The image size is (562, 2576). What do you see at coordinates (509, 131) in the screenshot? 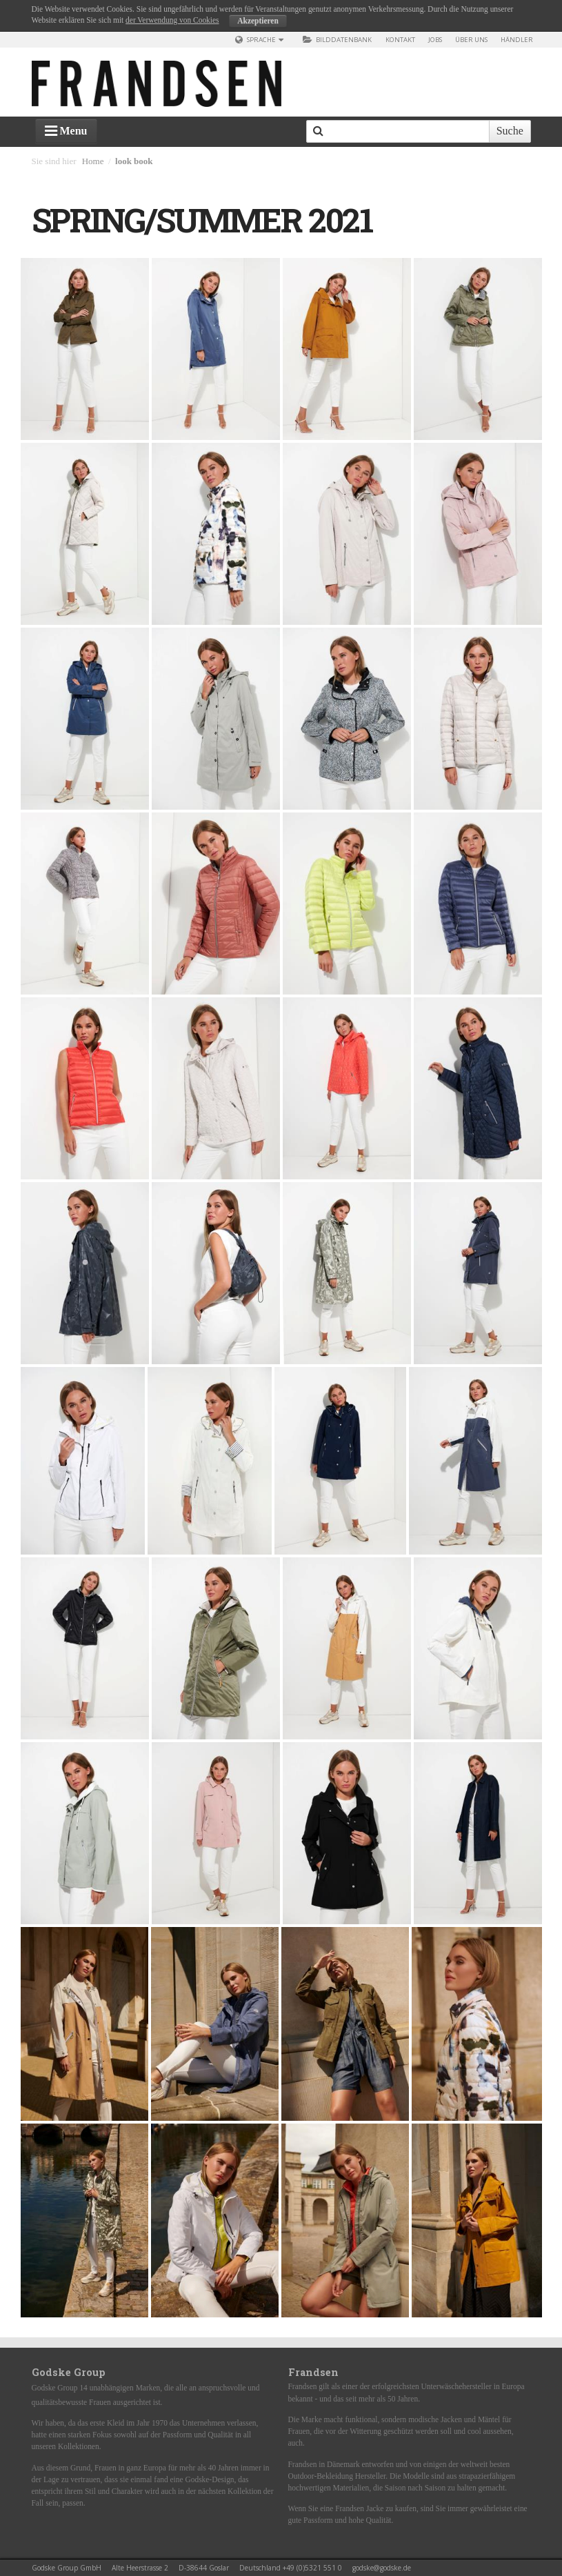
I see `Suche` at bounding box center [509, 131].